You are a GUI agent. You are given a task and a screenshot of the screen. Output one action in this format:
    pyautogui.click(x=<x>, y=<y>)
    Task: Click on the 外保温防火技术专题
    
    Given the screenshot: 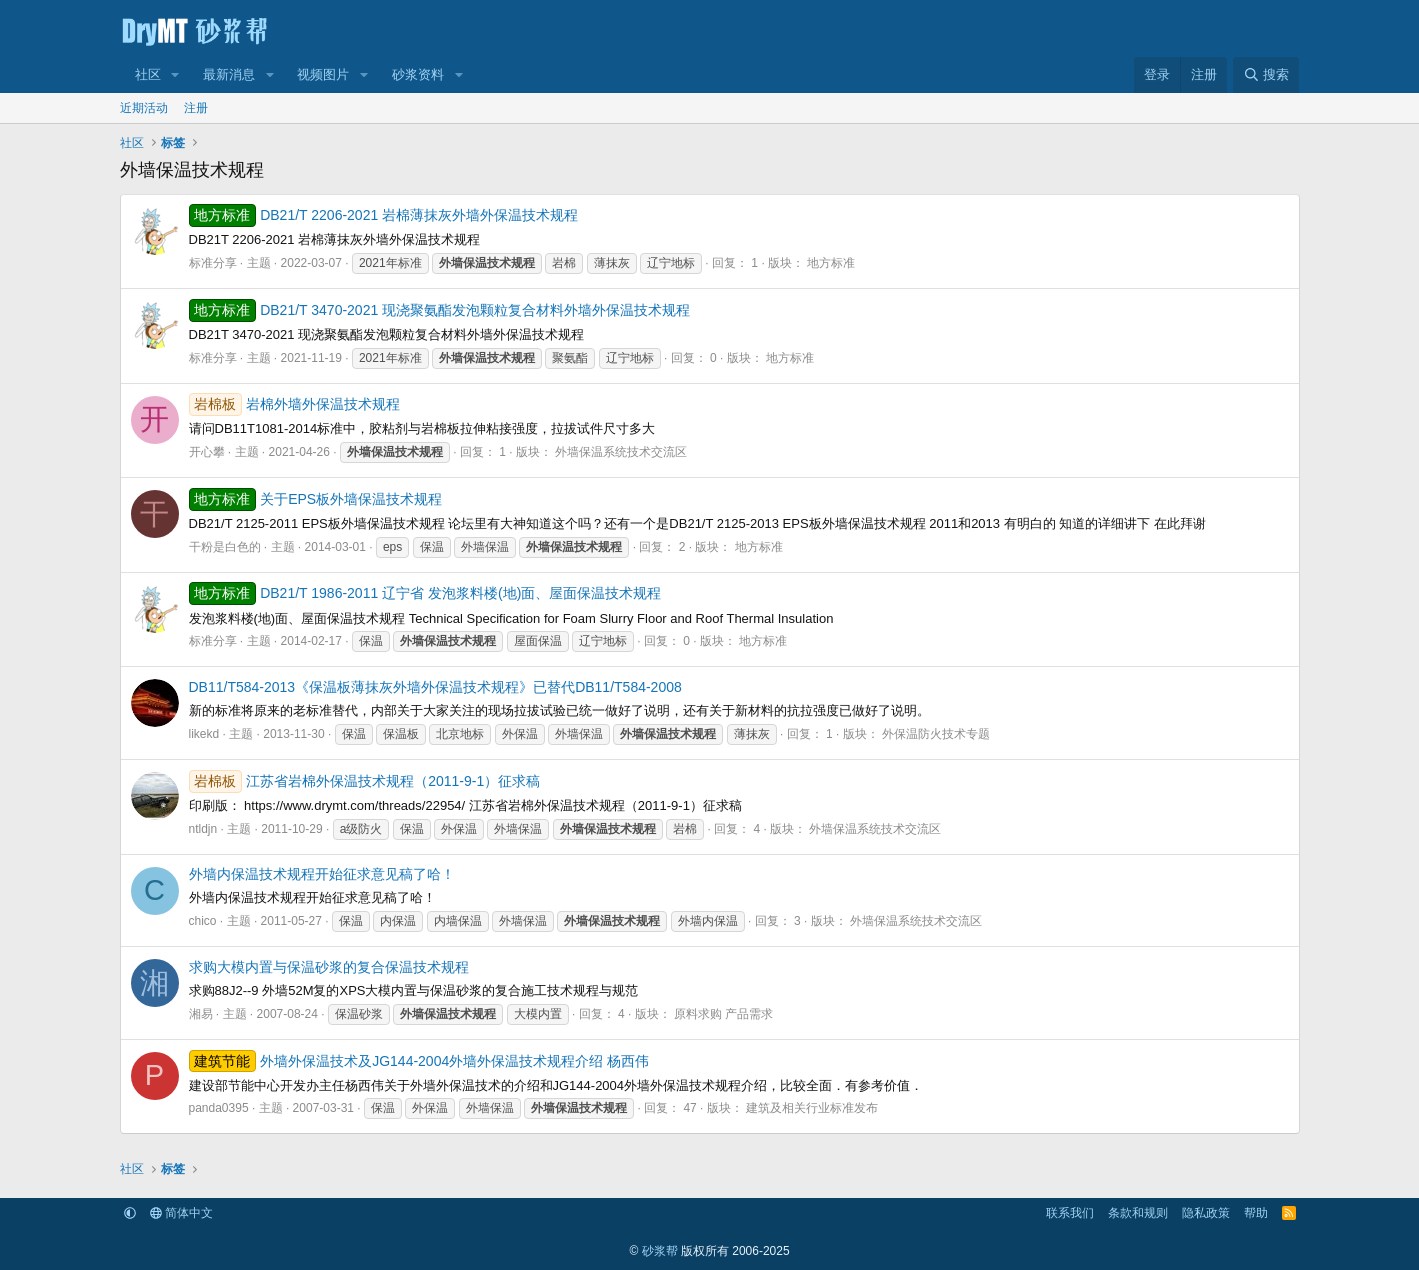 What is the action you would take?
    pyautogui.click(x=936, y=734)
    